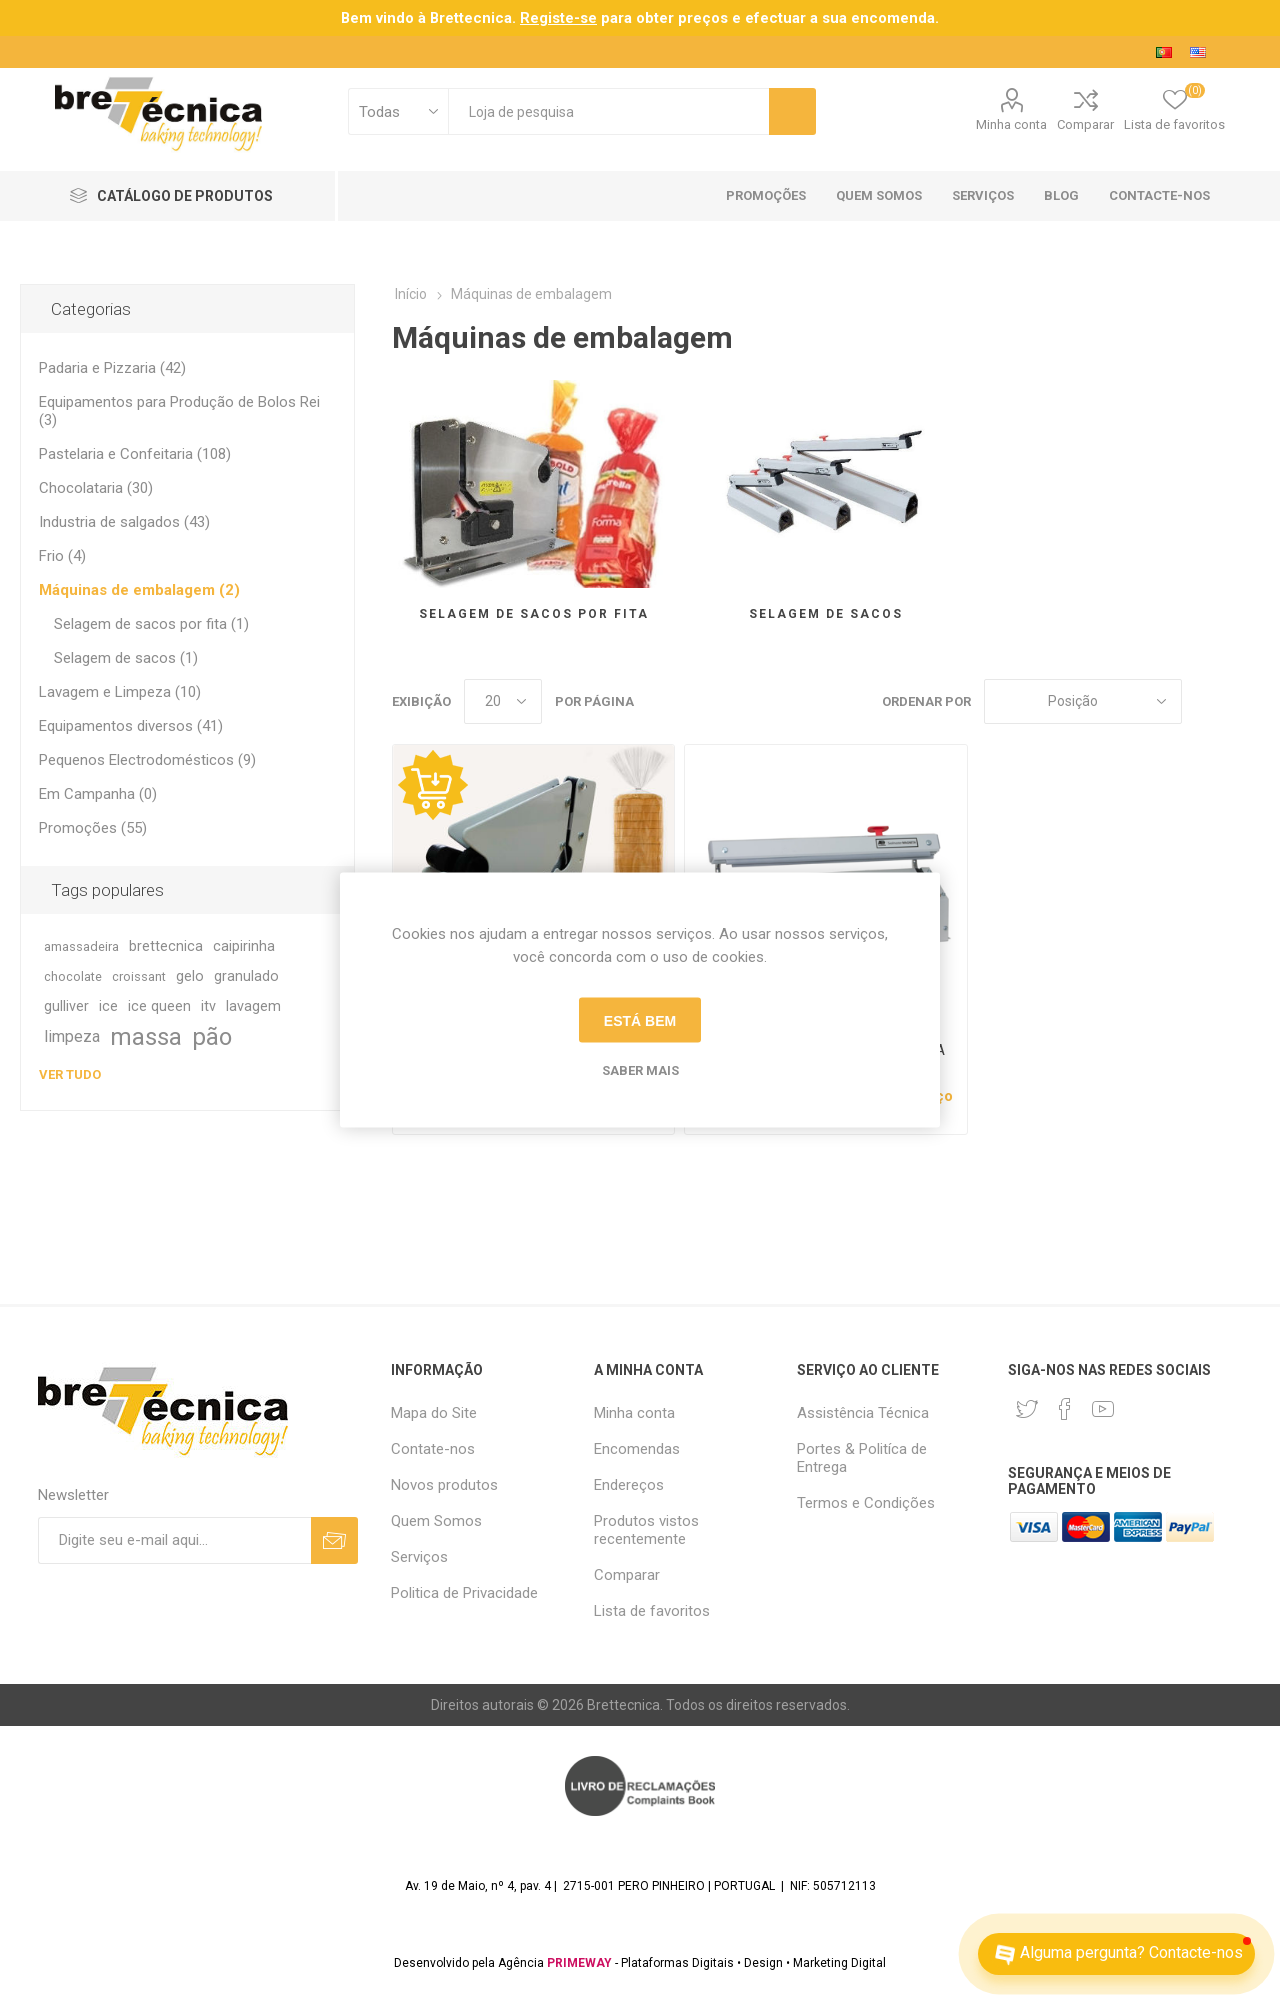  What do you see at coordinates (62, 556) in the screenshot?
I see `Frio (4)` at bounding box center [62, 556].